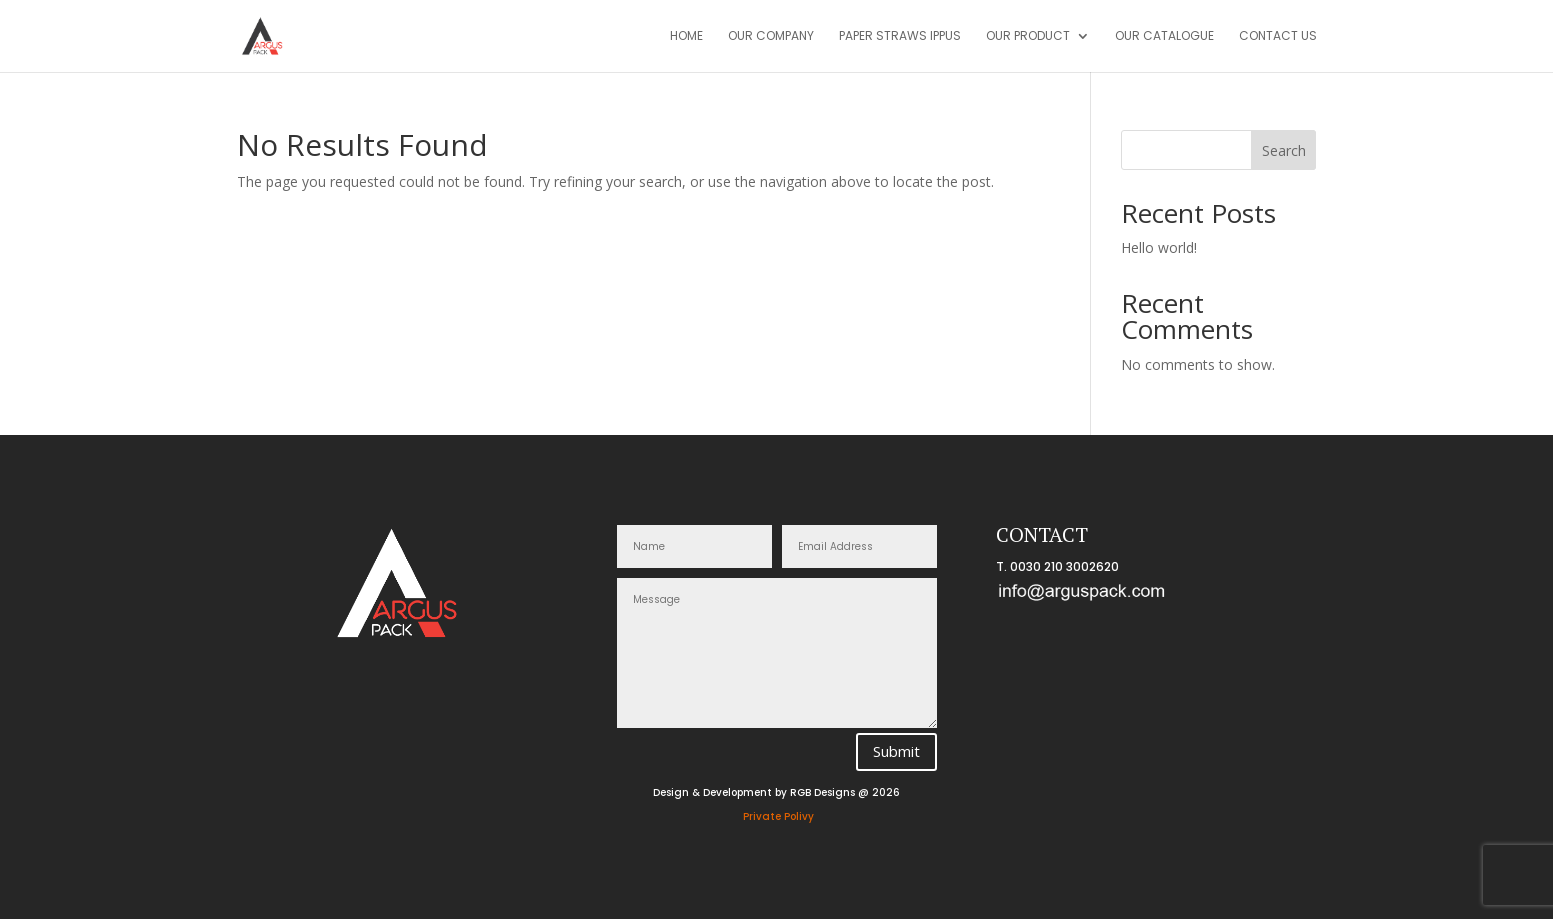 The height and width of the screenshot is (919, 1553). What do you see at coordinates (1278, 36) in the screenshot?
I see `CONTACT US` at bounding box center [1278, 36].